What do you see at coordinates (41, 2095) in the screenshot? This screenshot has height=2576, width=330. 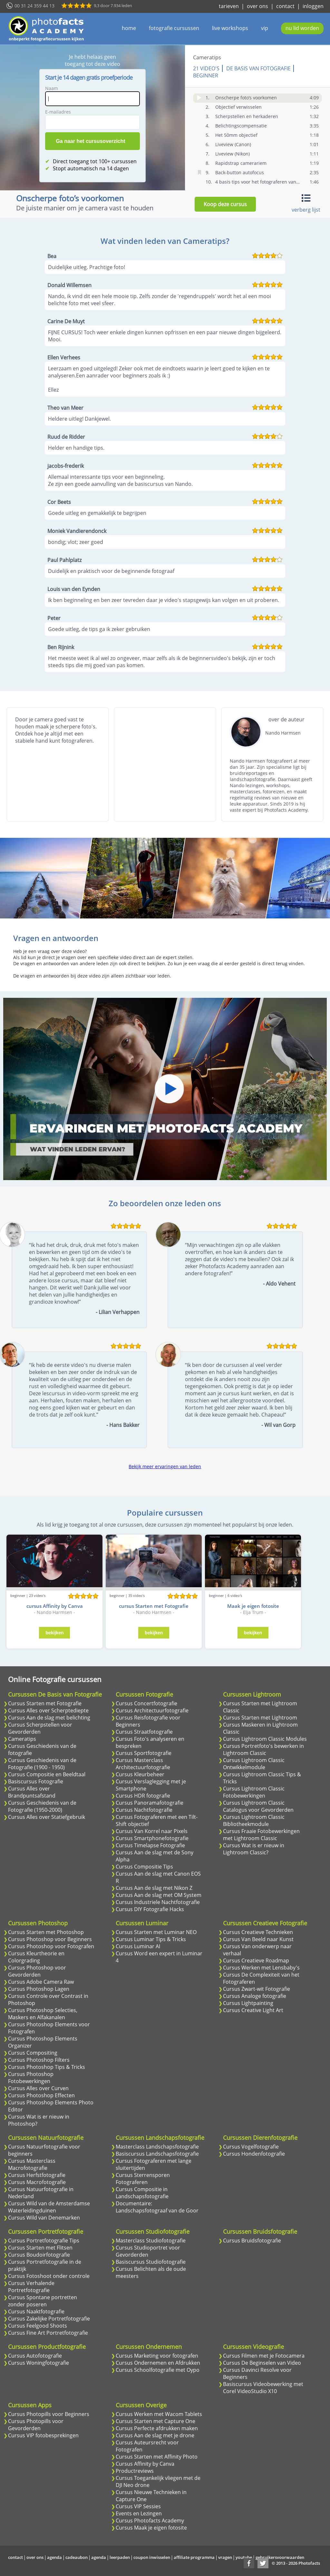 I see `Cursus Photoshop Effecten` at bounding box center [41, 2095].